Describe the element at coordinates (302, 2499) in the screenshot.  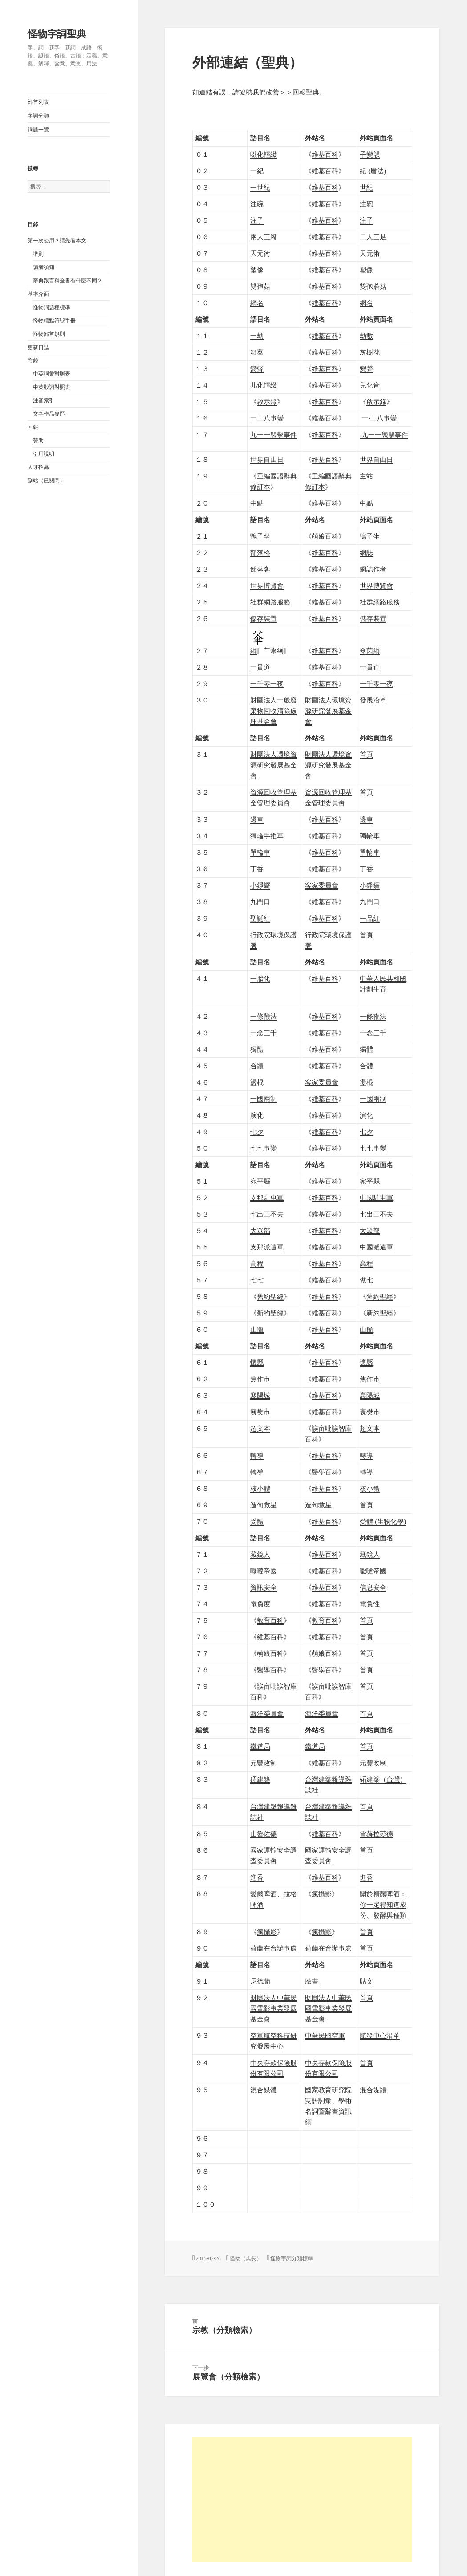
I see `[Advertisement]` at that location.